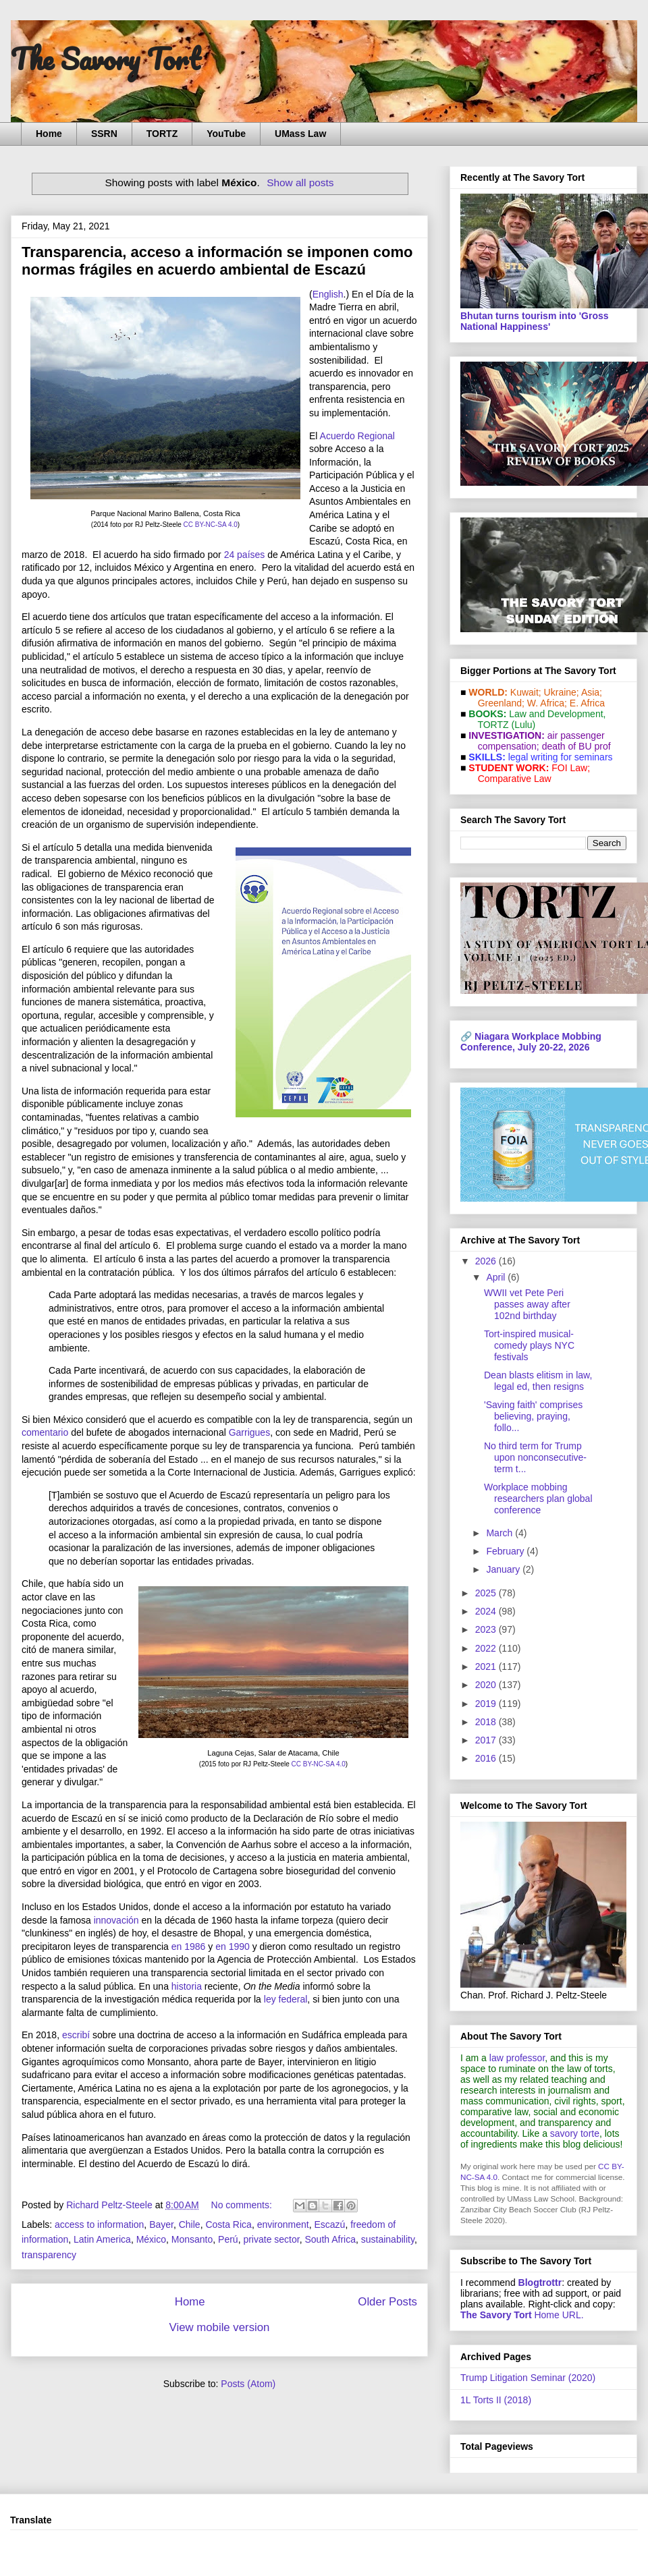 This screenshot has width=648, height=2576. I want to click on death of BU prof, so click(576, 746).